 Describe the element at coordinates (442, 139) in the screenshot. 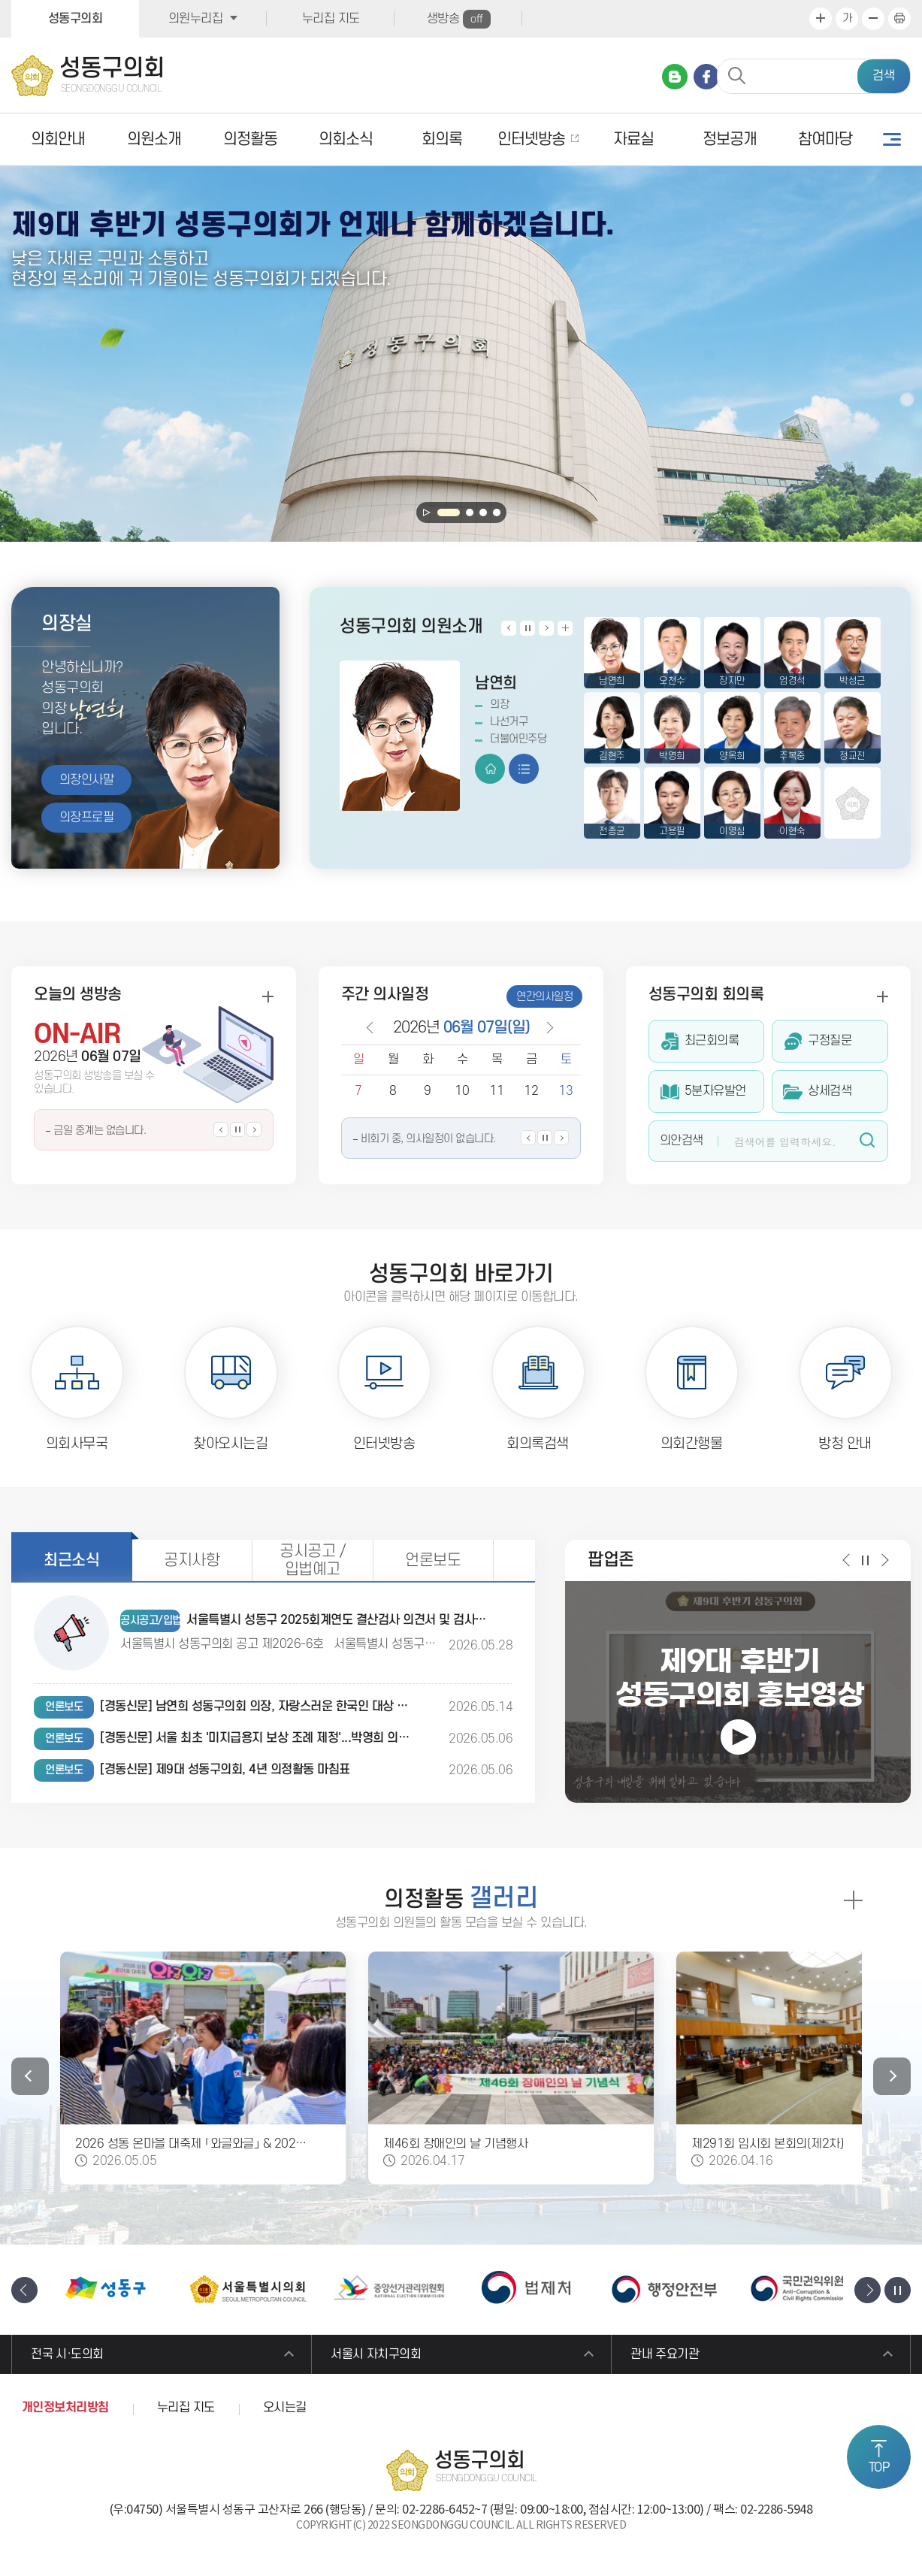

I see `회의록` at that location.